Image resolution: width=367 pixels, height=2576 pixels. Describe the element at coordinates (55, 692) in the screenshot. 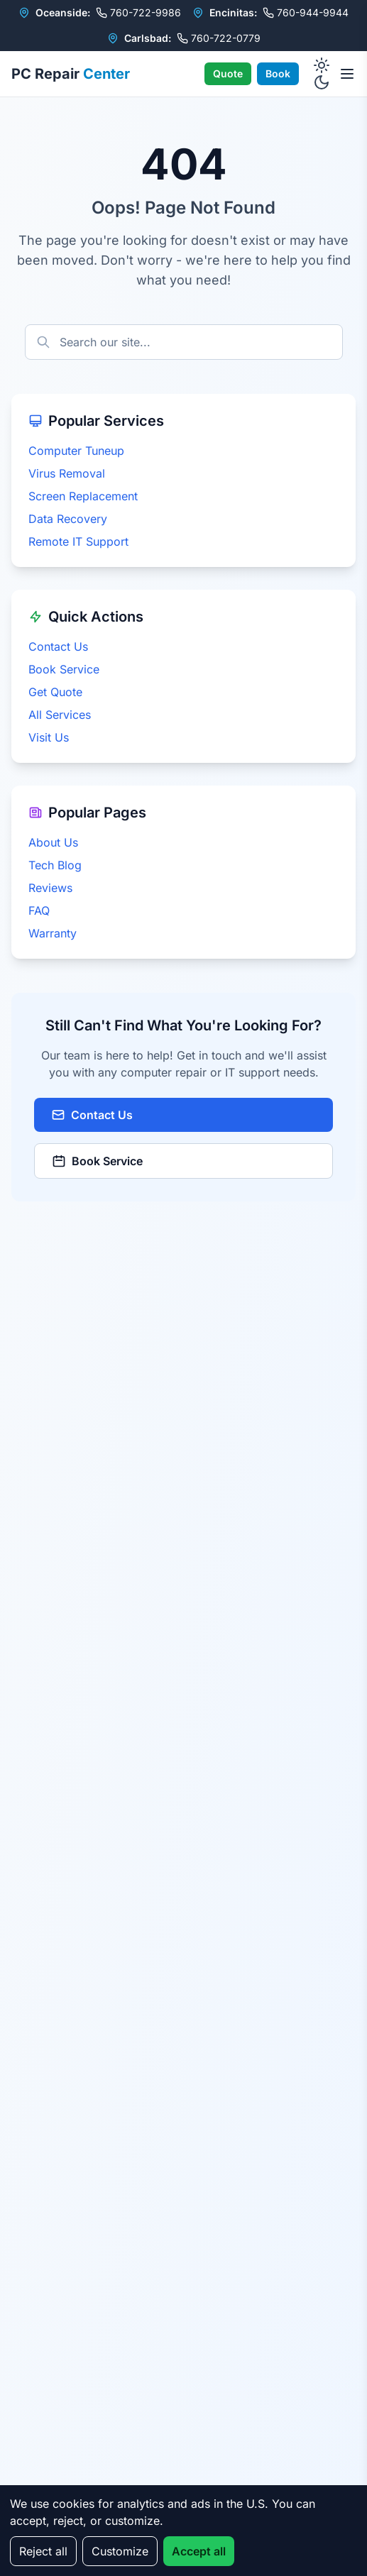

I see `Get Quote` at that location.